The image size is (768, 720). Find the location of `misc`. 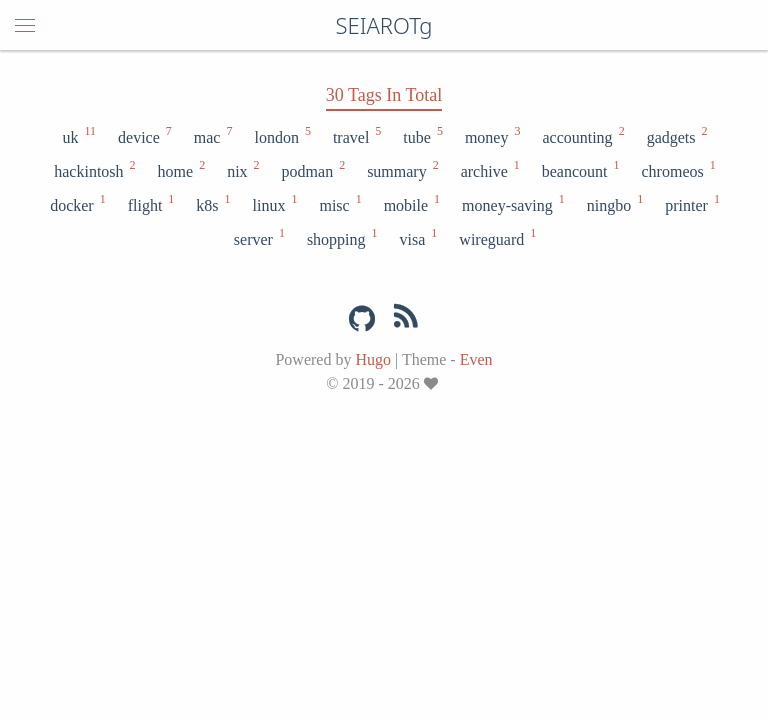

misc is located at coordinates (339, 204).